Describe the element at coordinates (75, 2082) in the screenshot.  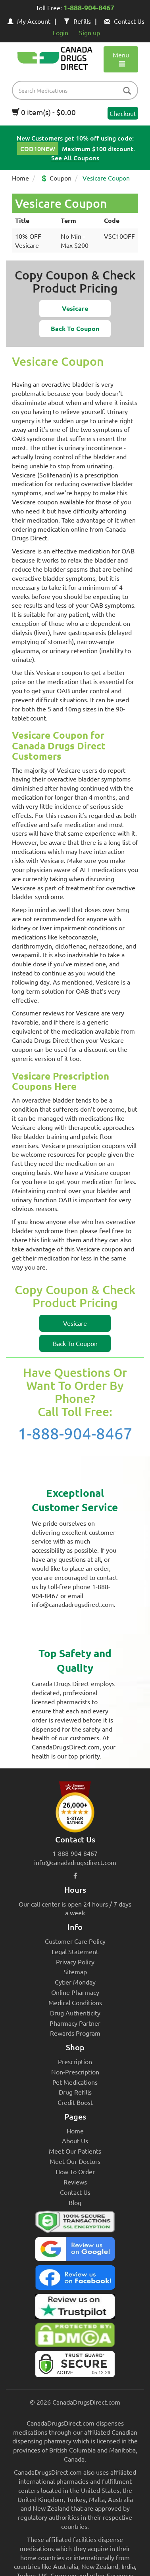
I see `Pet Medications` at that location.